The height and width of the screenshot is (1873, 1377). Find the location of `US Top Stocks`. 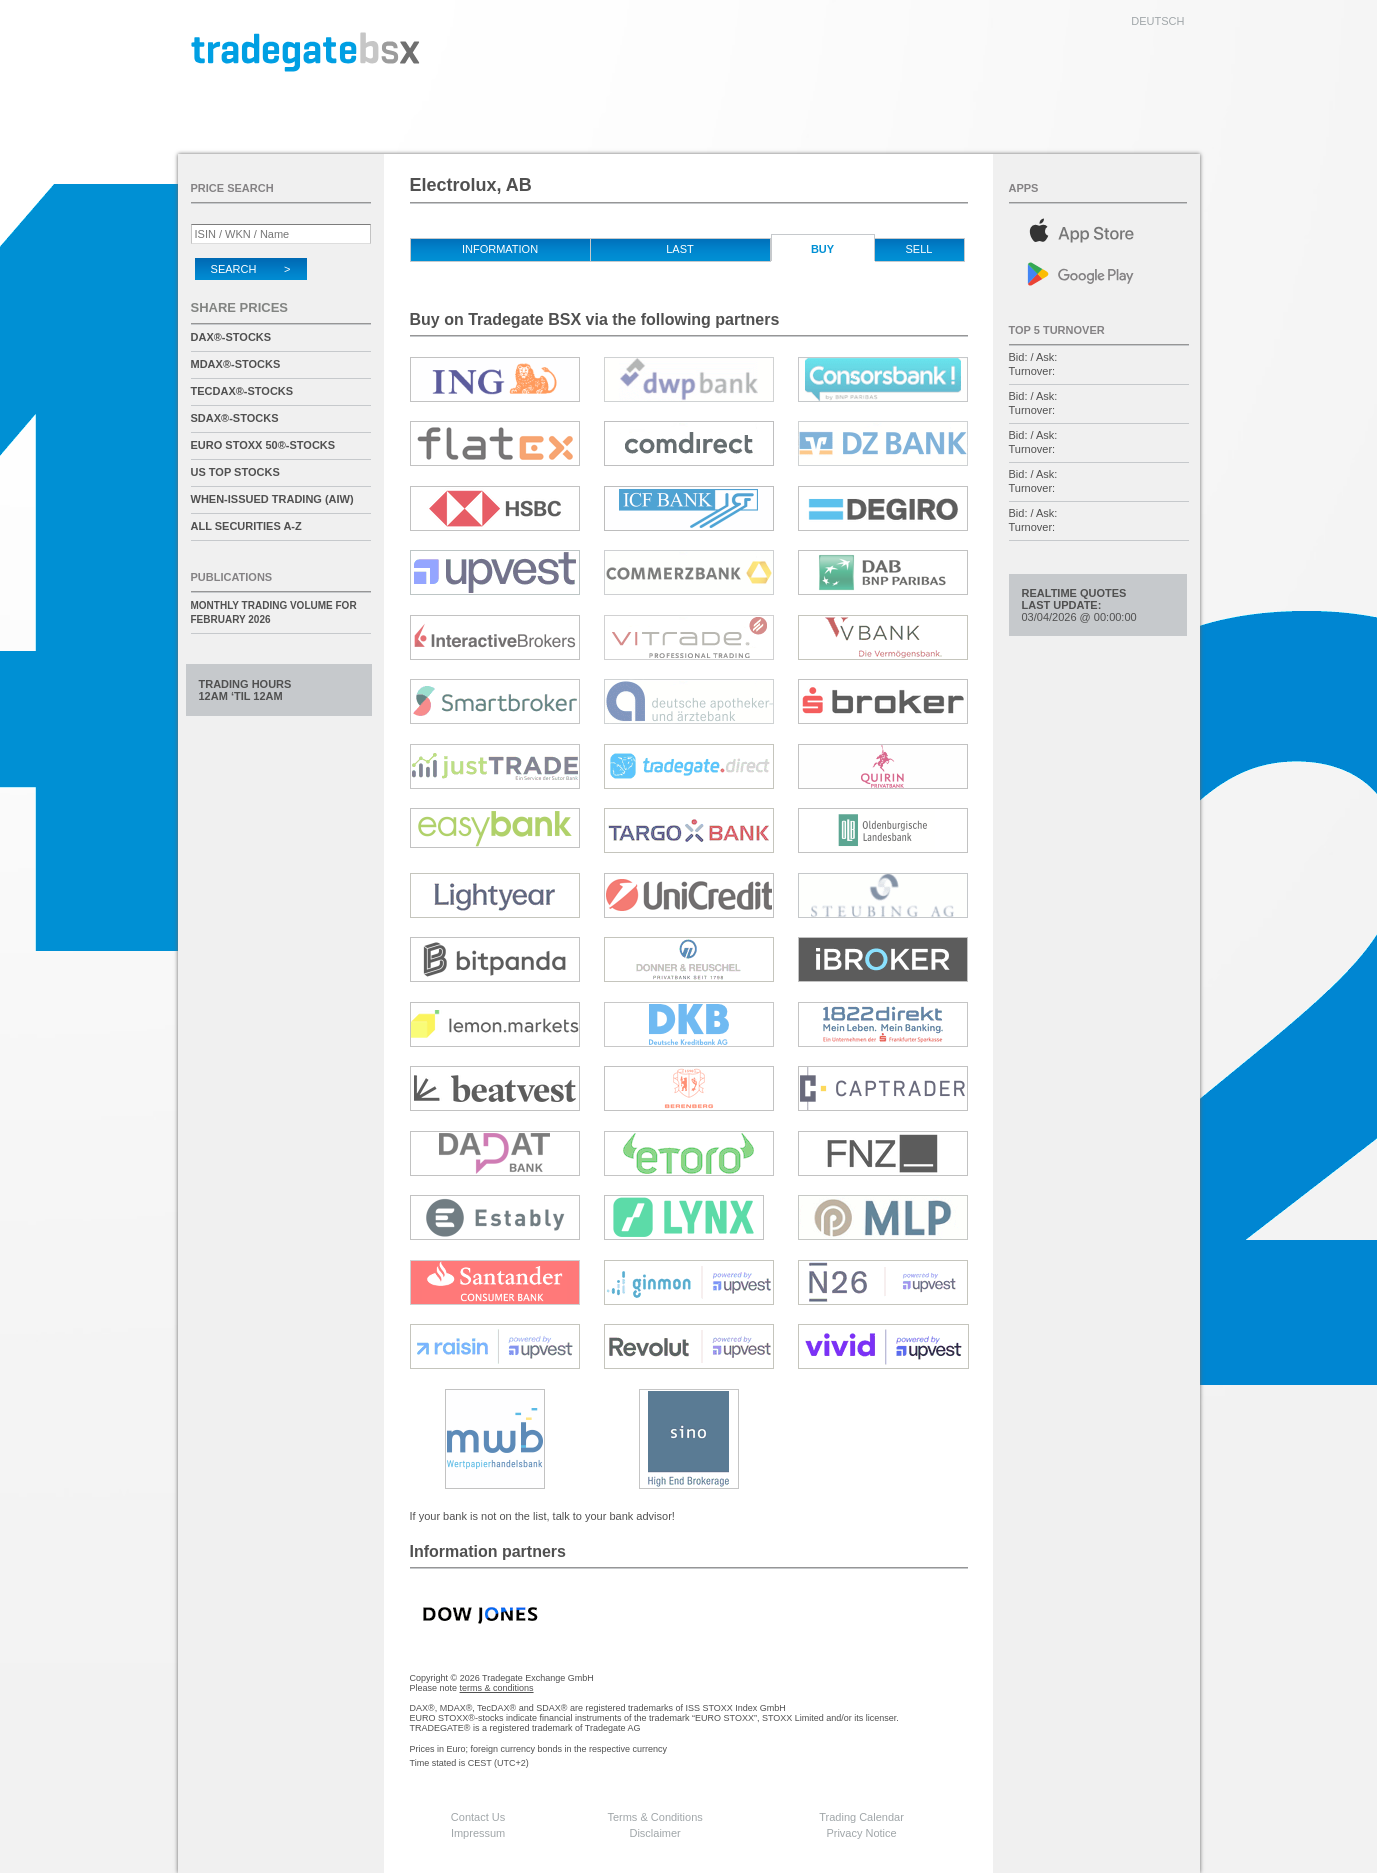

US Top Stocks is located at coordinates (235, 472).